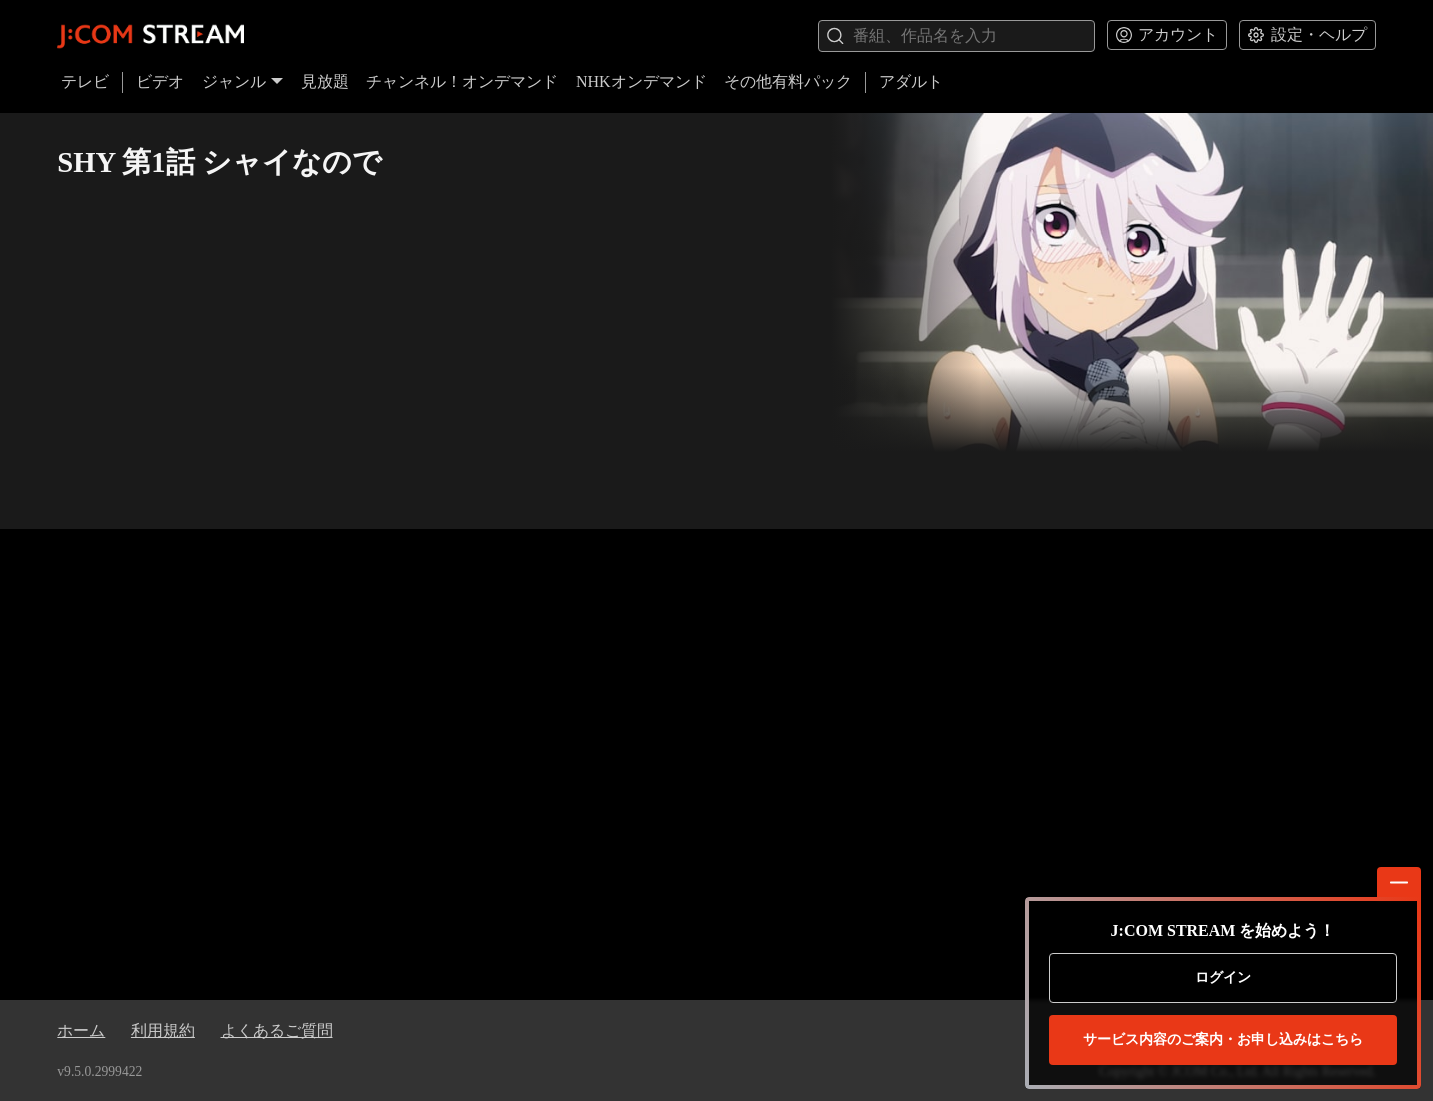 The width and height of the screenshot is (1433, 1101). What do you see at coordinates (462, 81) in the screenshot?
I see `チャンネル！オンデマンド` at bounding box center [462, 81].